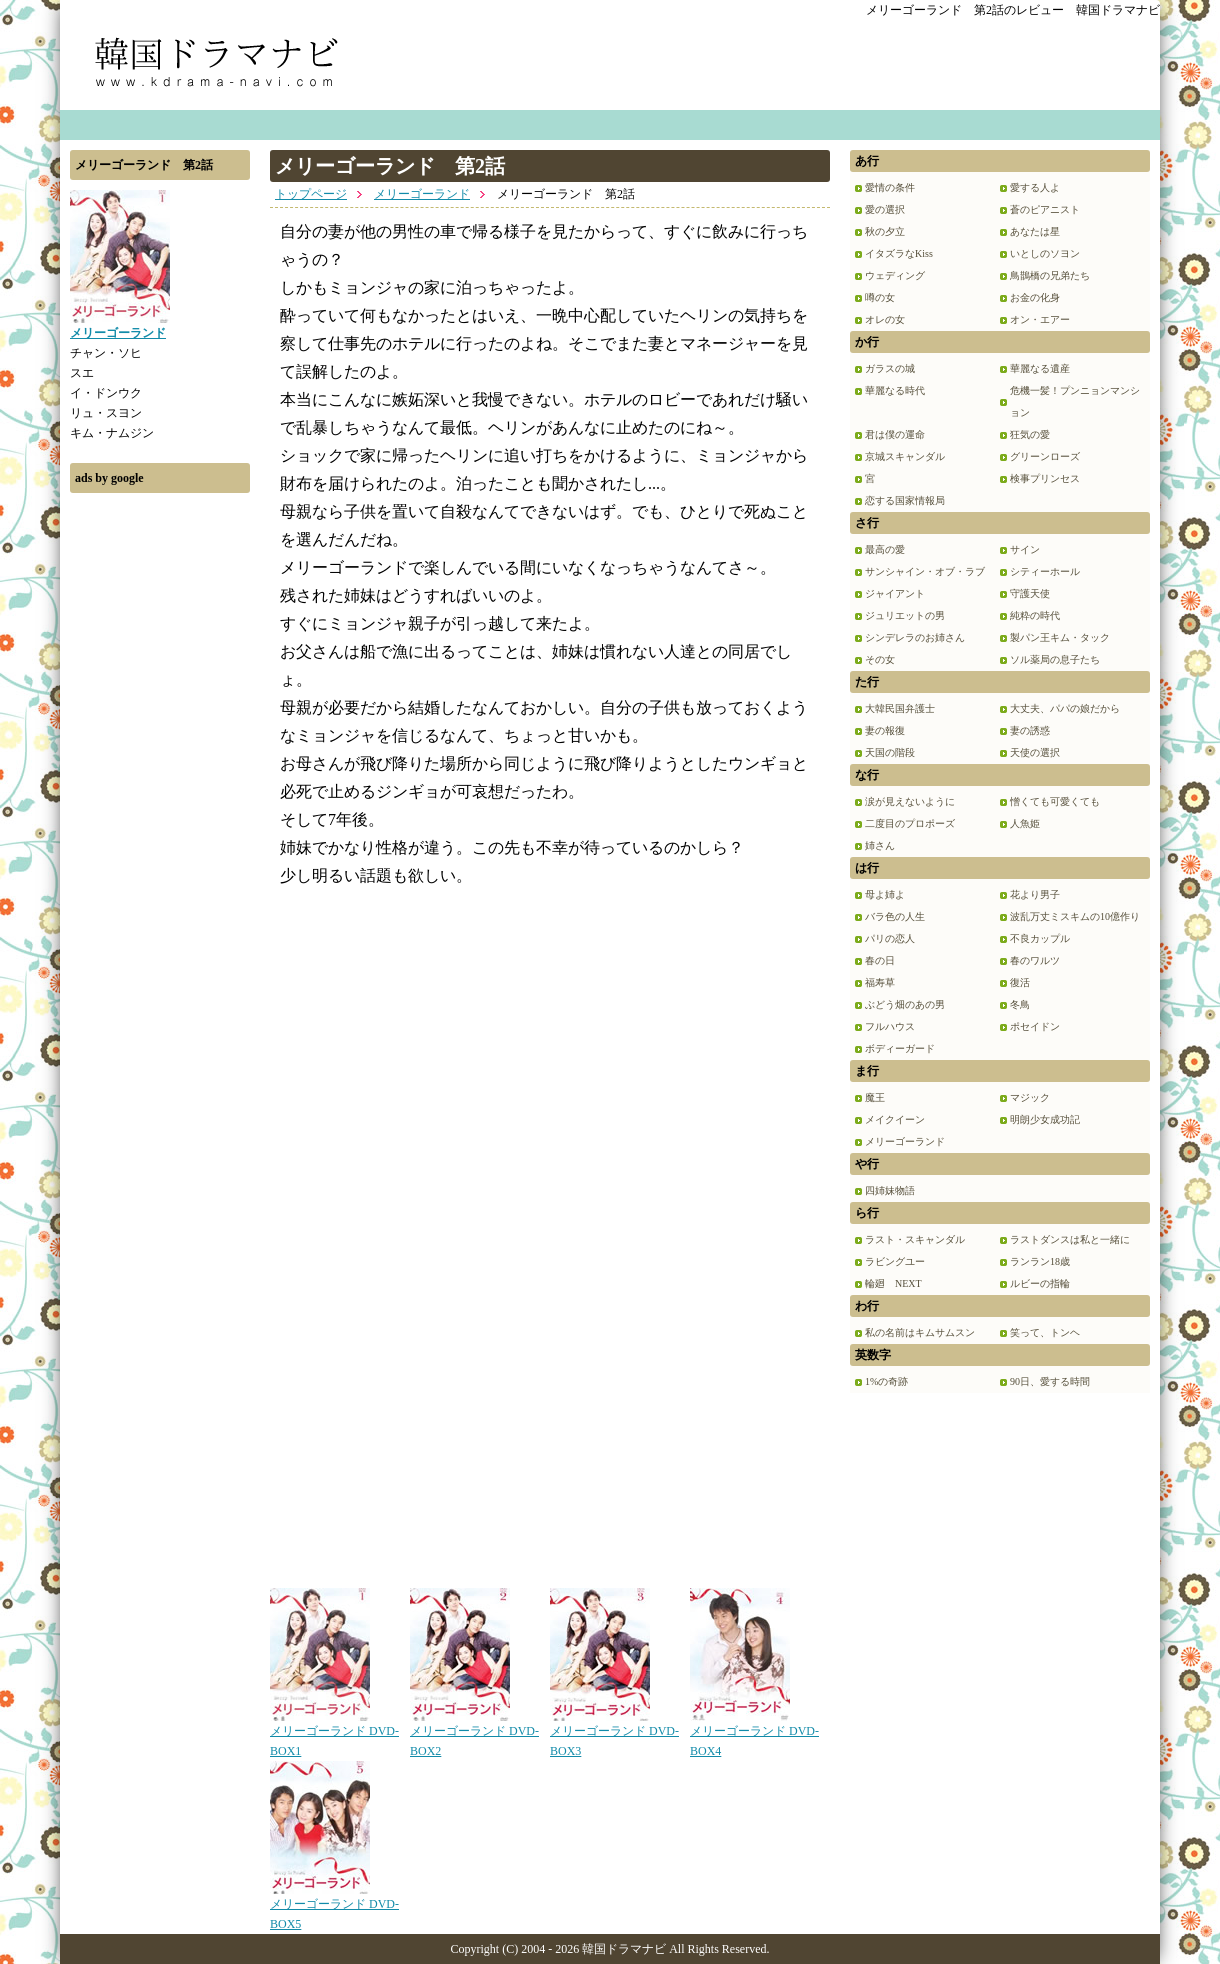  What do you see at coordinates (885, 209) in the screenshot?
I see `愛の選択` at bounding box center [885, 209].